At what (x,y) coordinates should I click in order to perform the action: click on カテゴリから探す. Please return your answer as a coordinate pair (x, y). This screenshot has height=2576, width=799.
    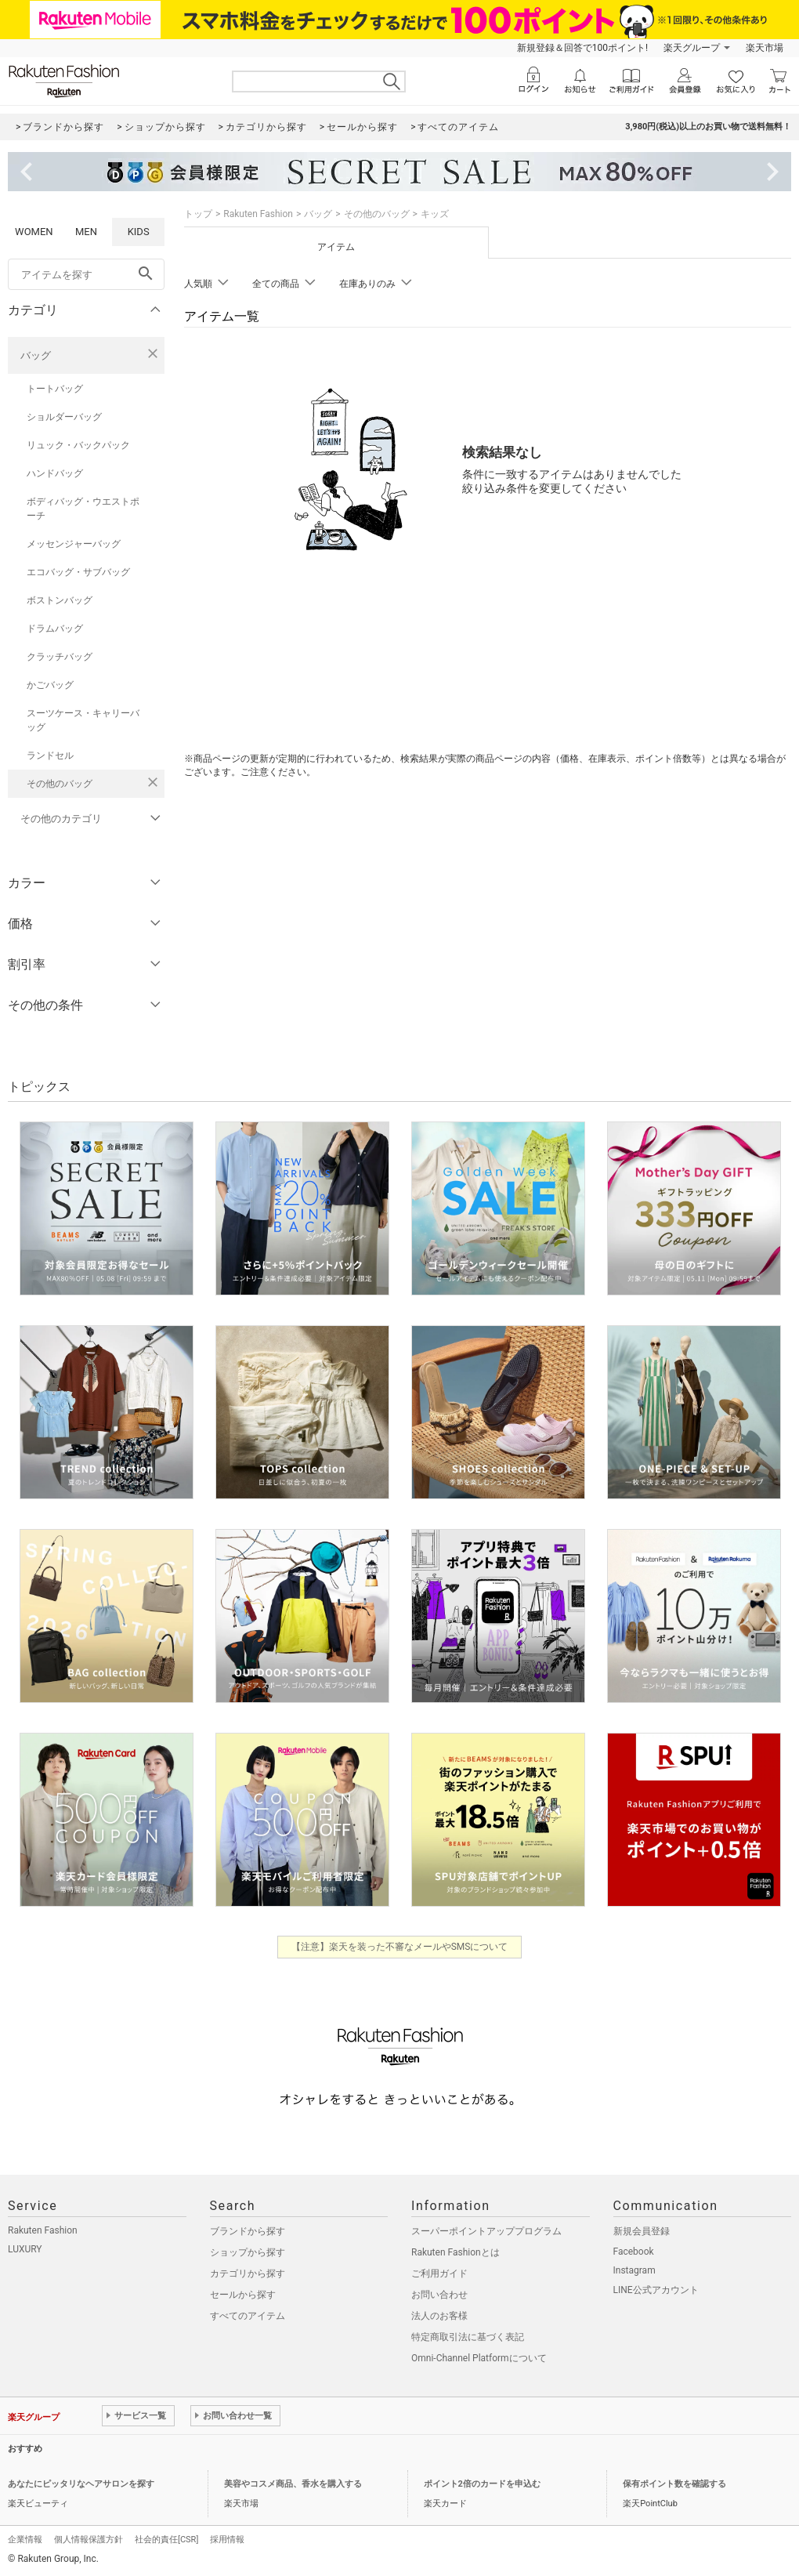
    Looking at the image, I should click on (247, 2273).